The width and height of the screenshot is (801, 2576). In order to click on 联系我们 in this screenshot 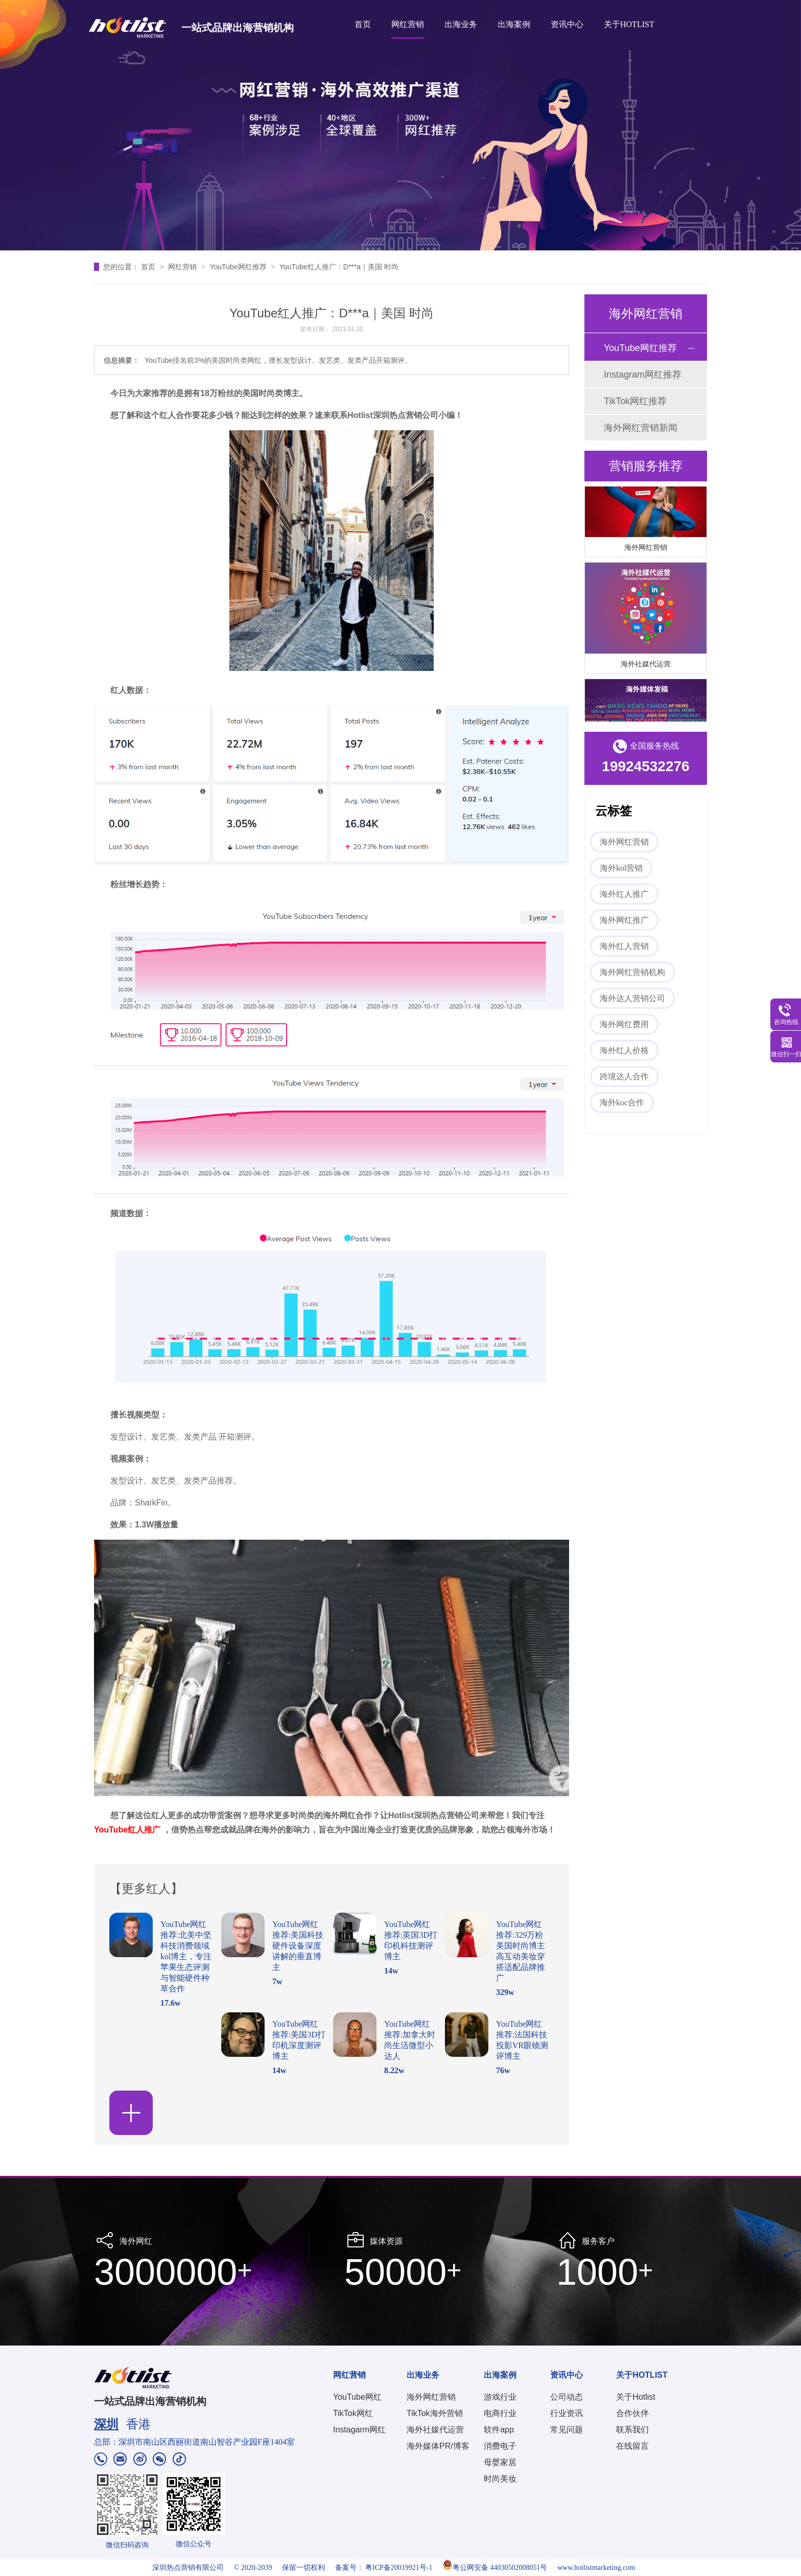, I will do `click(632, 2429)`.